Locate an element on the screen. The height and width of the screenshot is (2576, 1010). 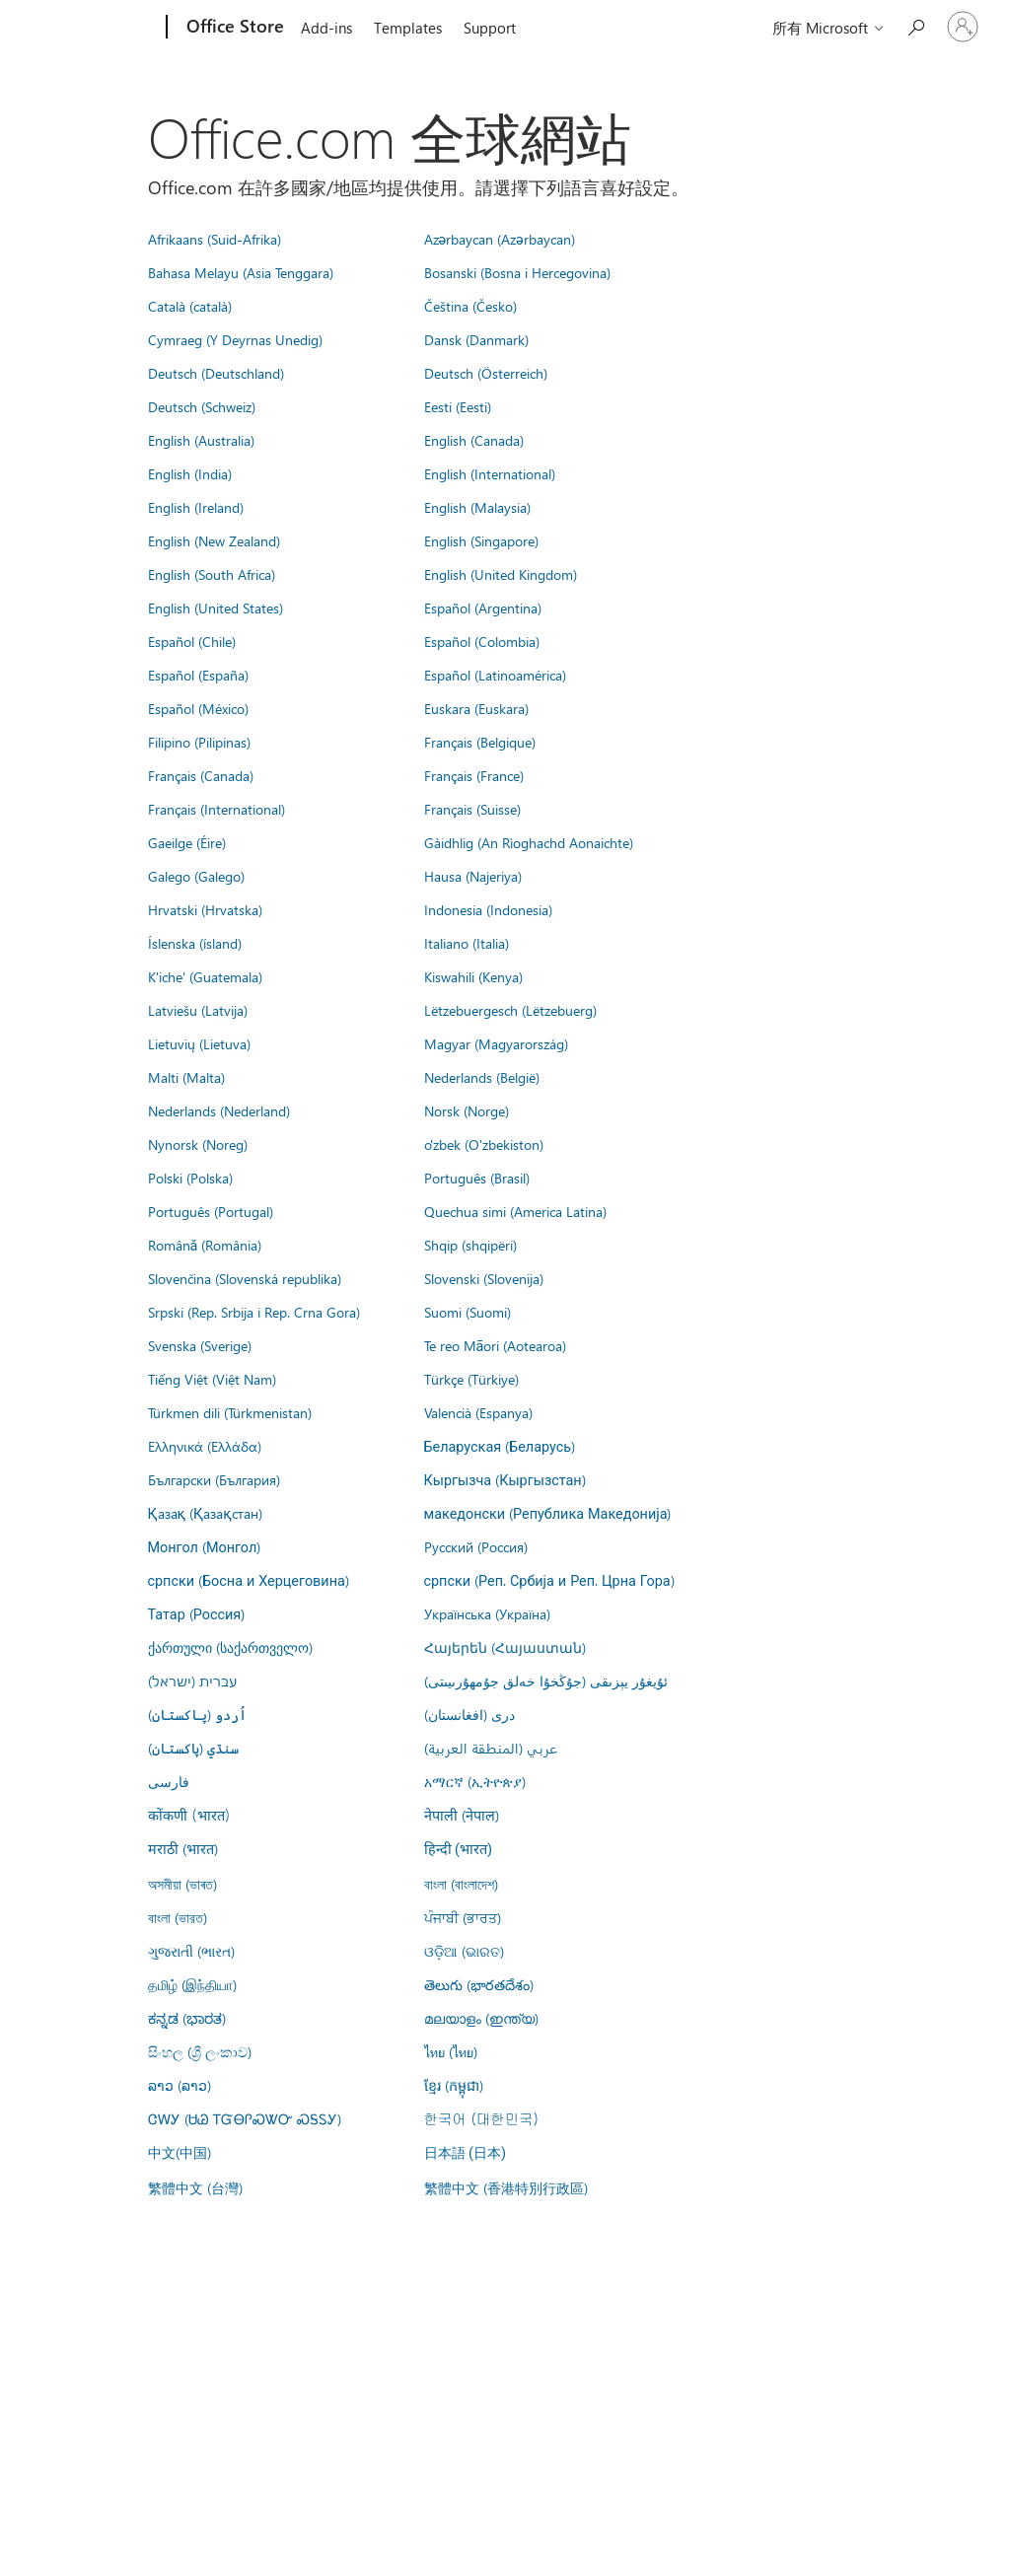
తెలుగు (భారతదేశం) is located at coordinates (479, 1984).